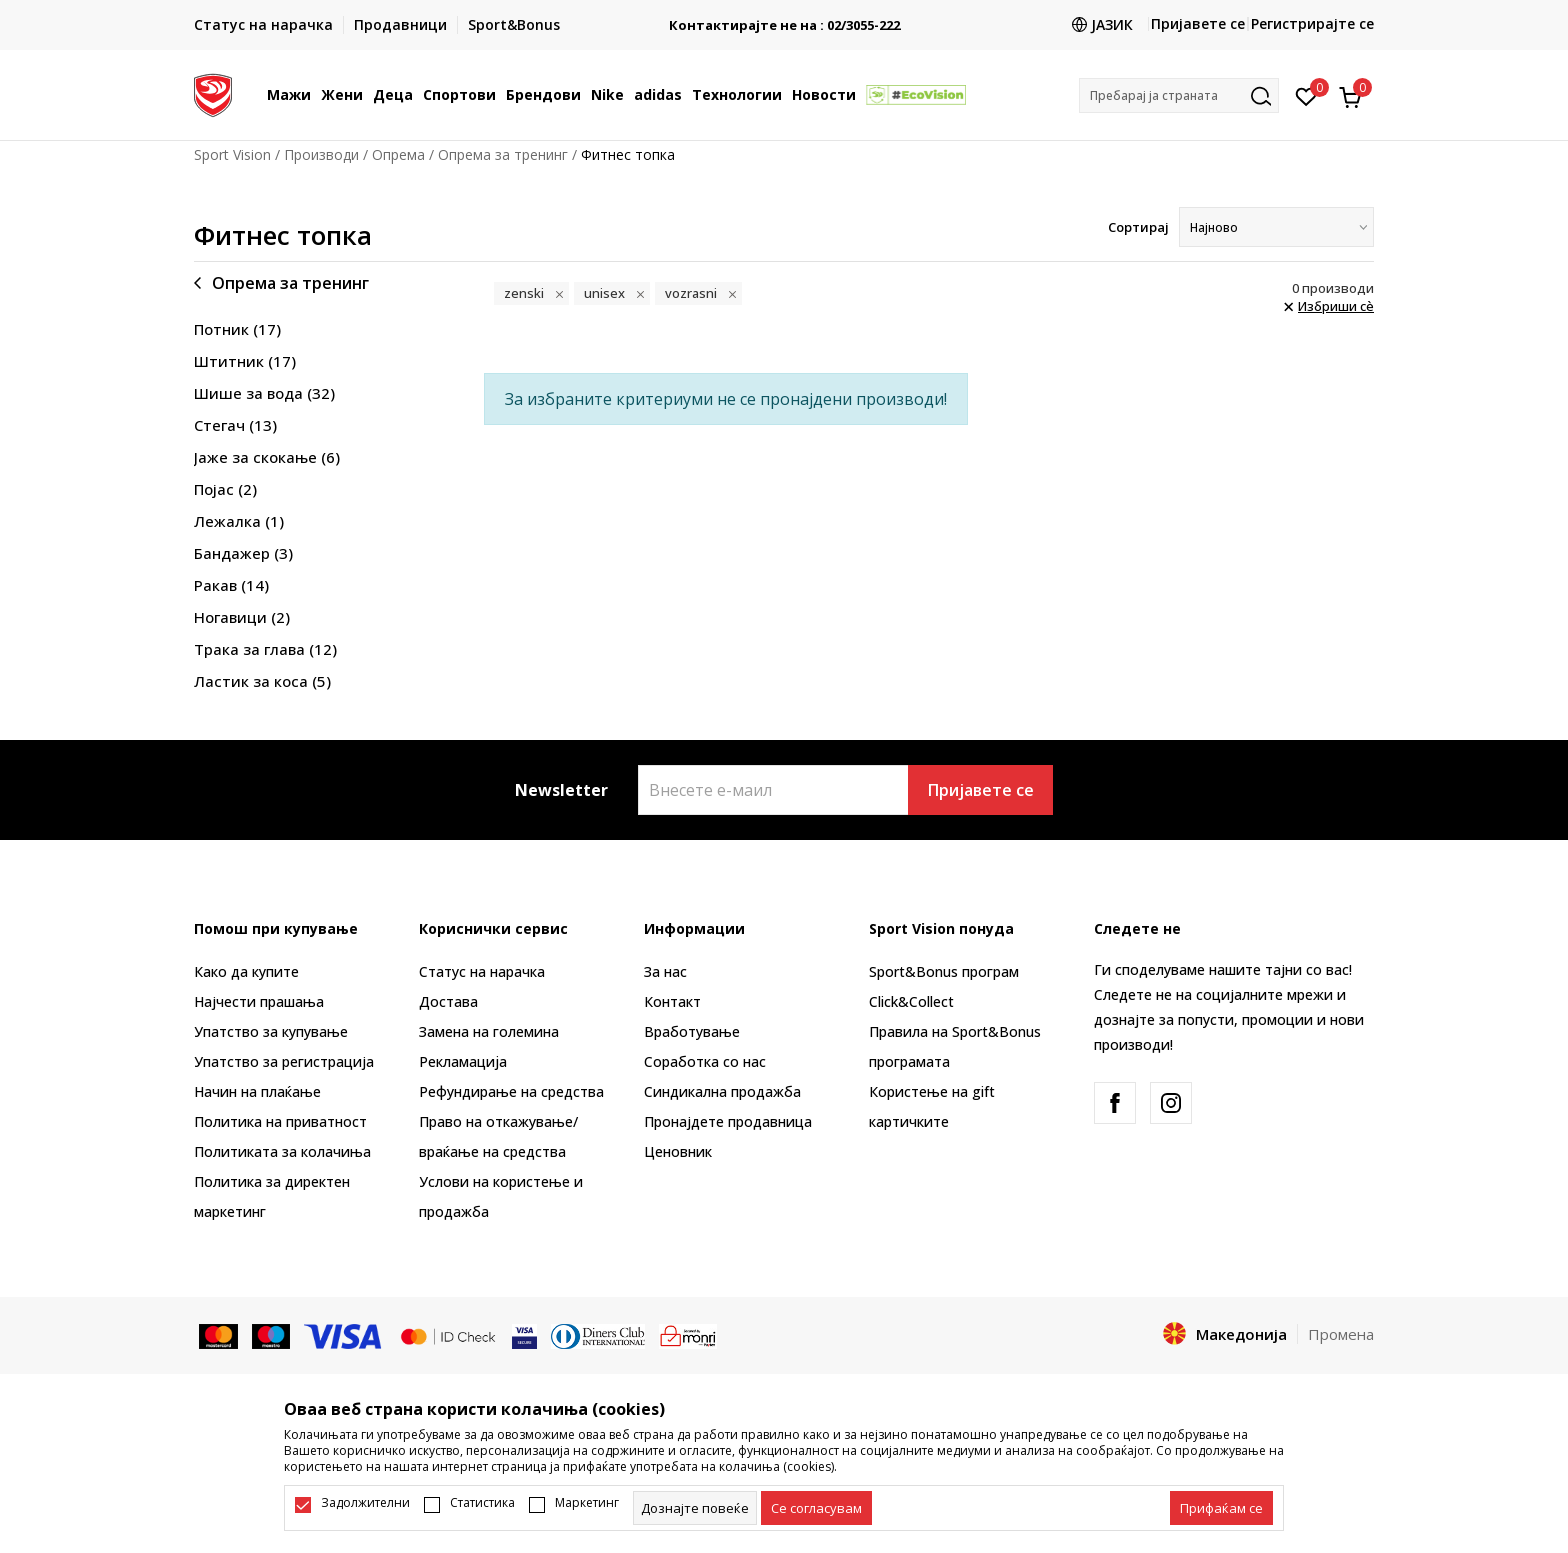  I want to click on БЕСПЛАТНА ИСПОРАКА, so click(784, 17).